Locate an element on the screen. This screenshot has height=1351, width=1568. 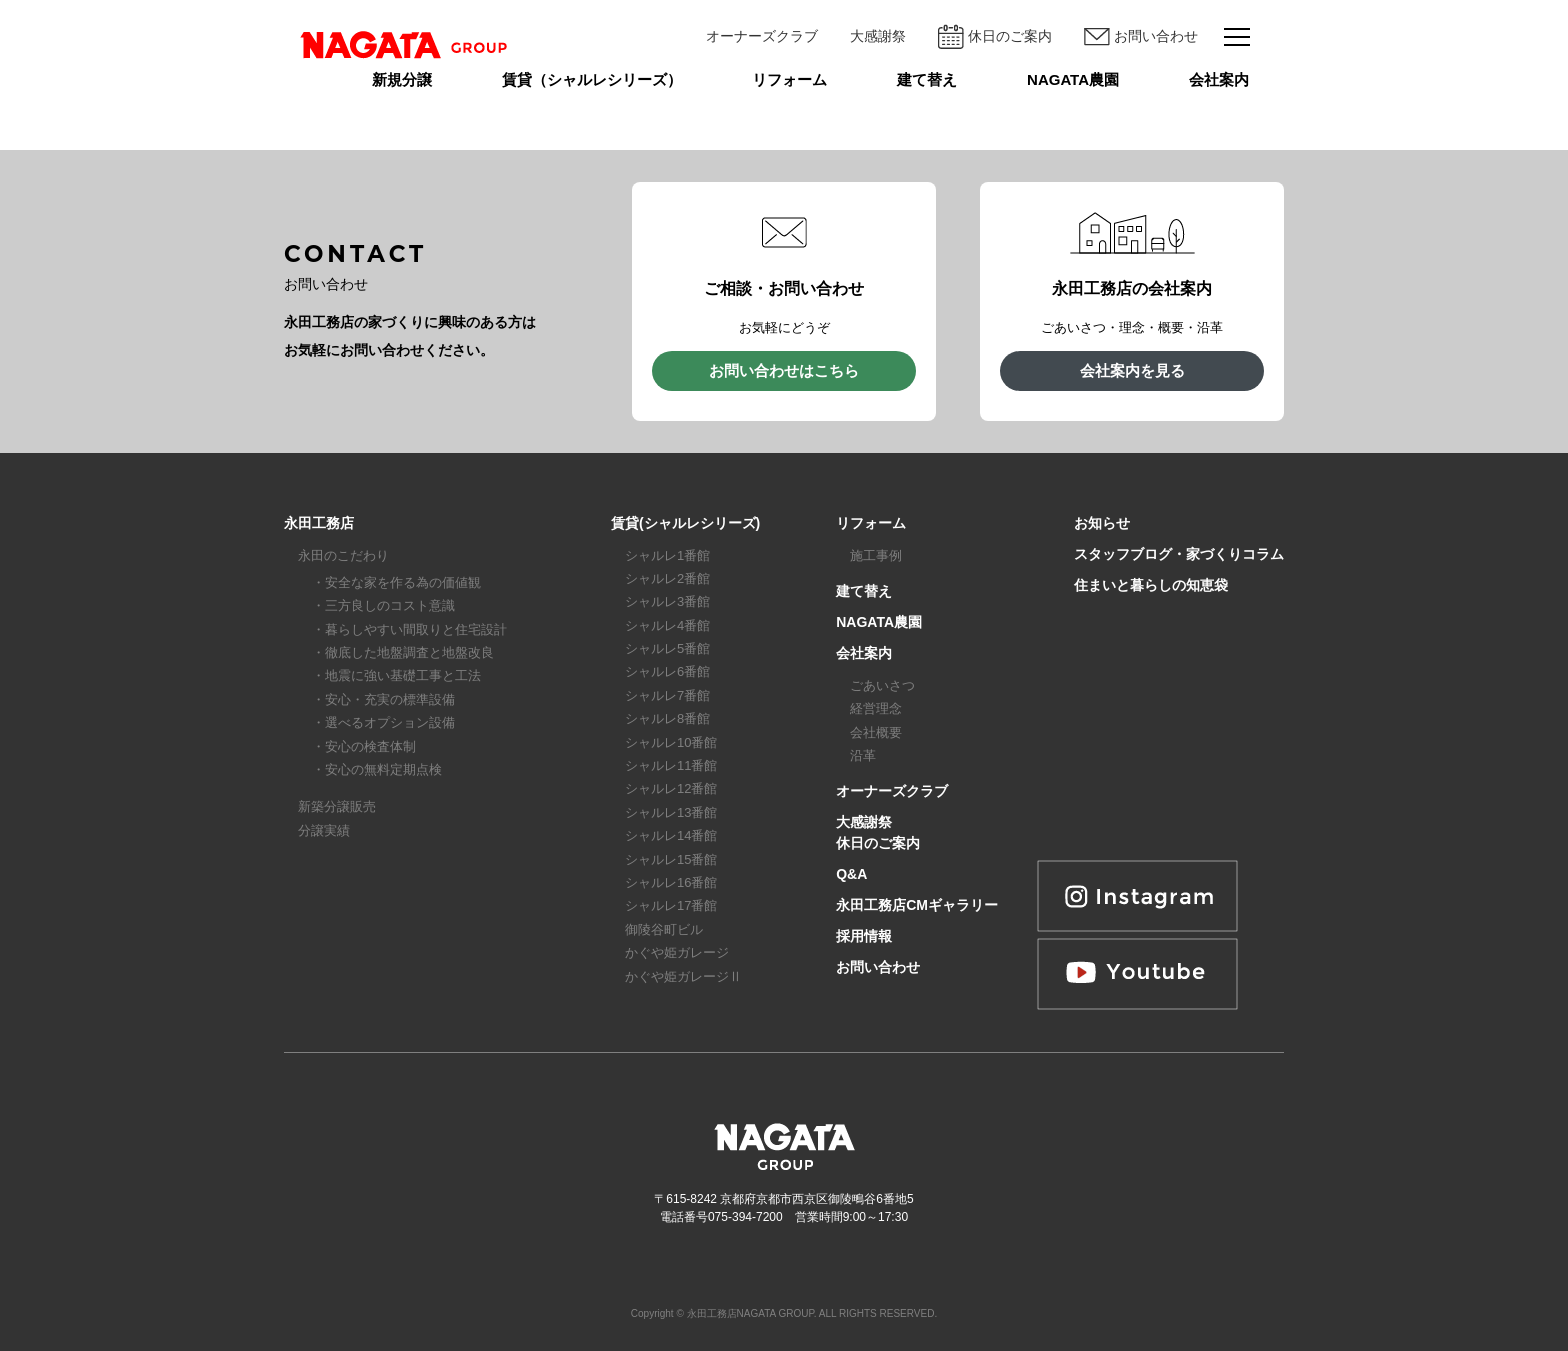
シャルレ5番館 is located at coordinates (667, 648).